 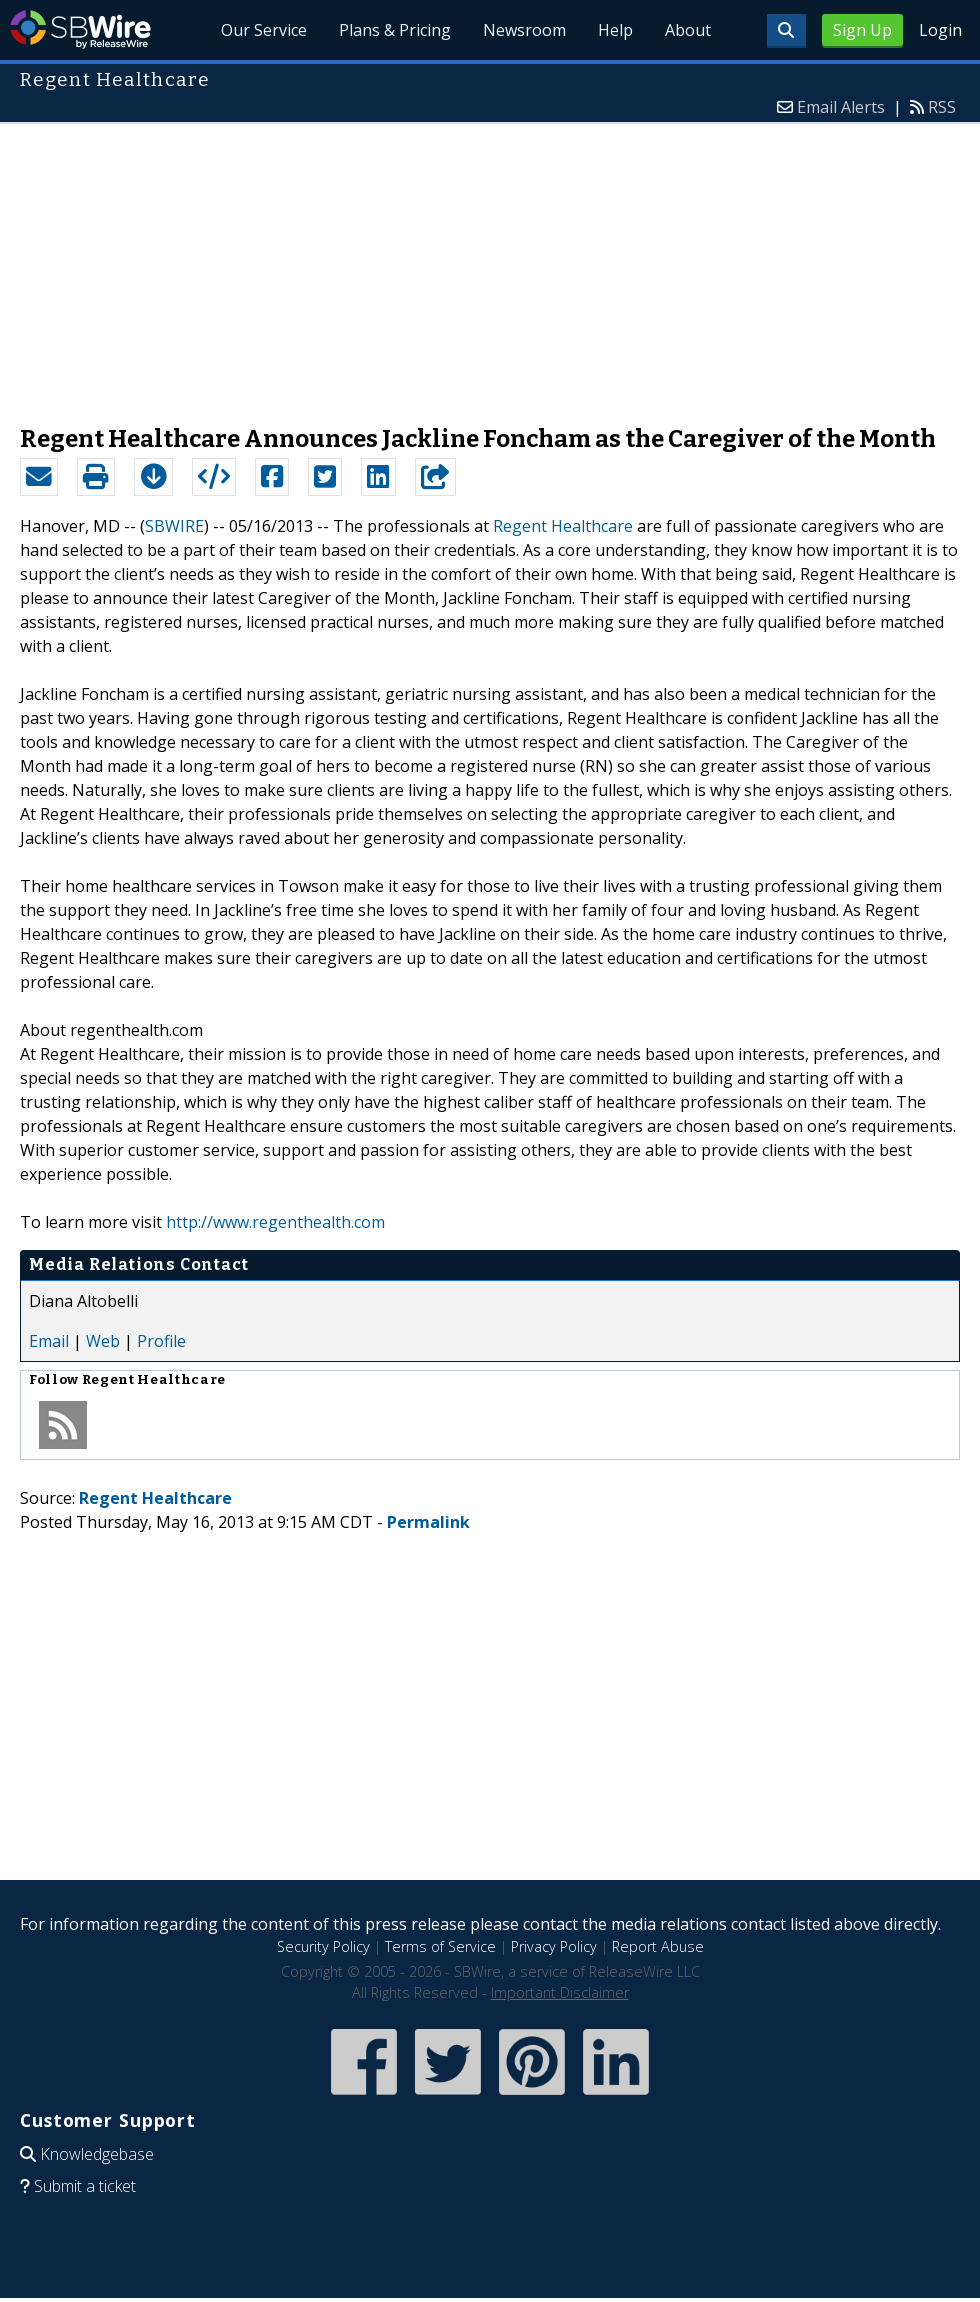 What do you see at coordinates (490, 264) in the screenshot?
I see `[Advertisement]` at bounding box center [490, 264].